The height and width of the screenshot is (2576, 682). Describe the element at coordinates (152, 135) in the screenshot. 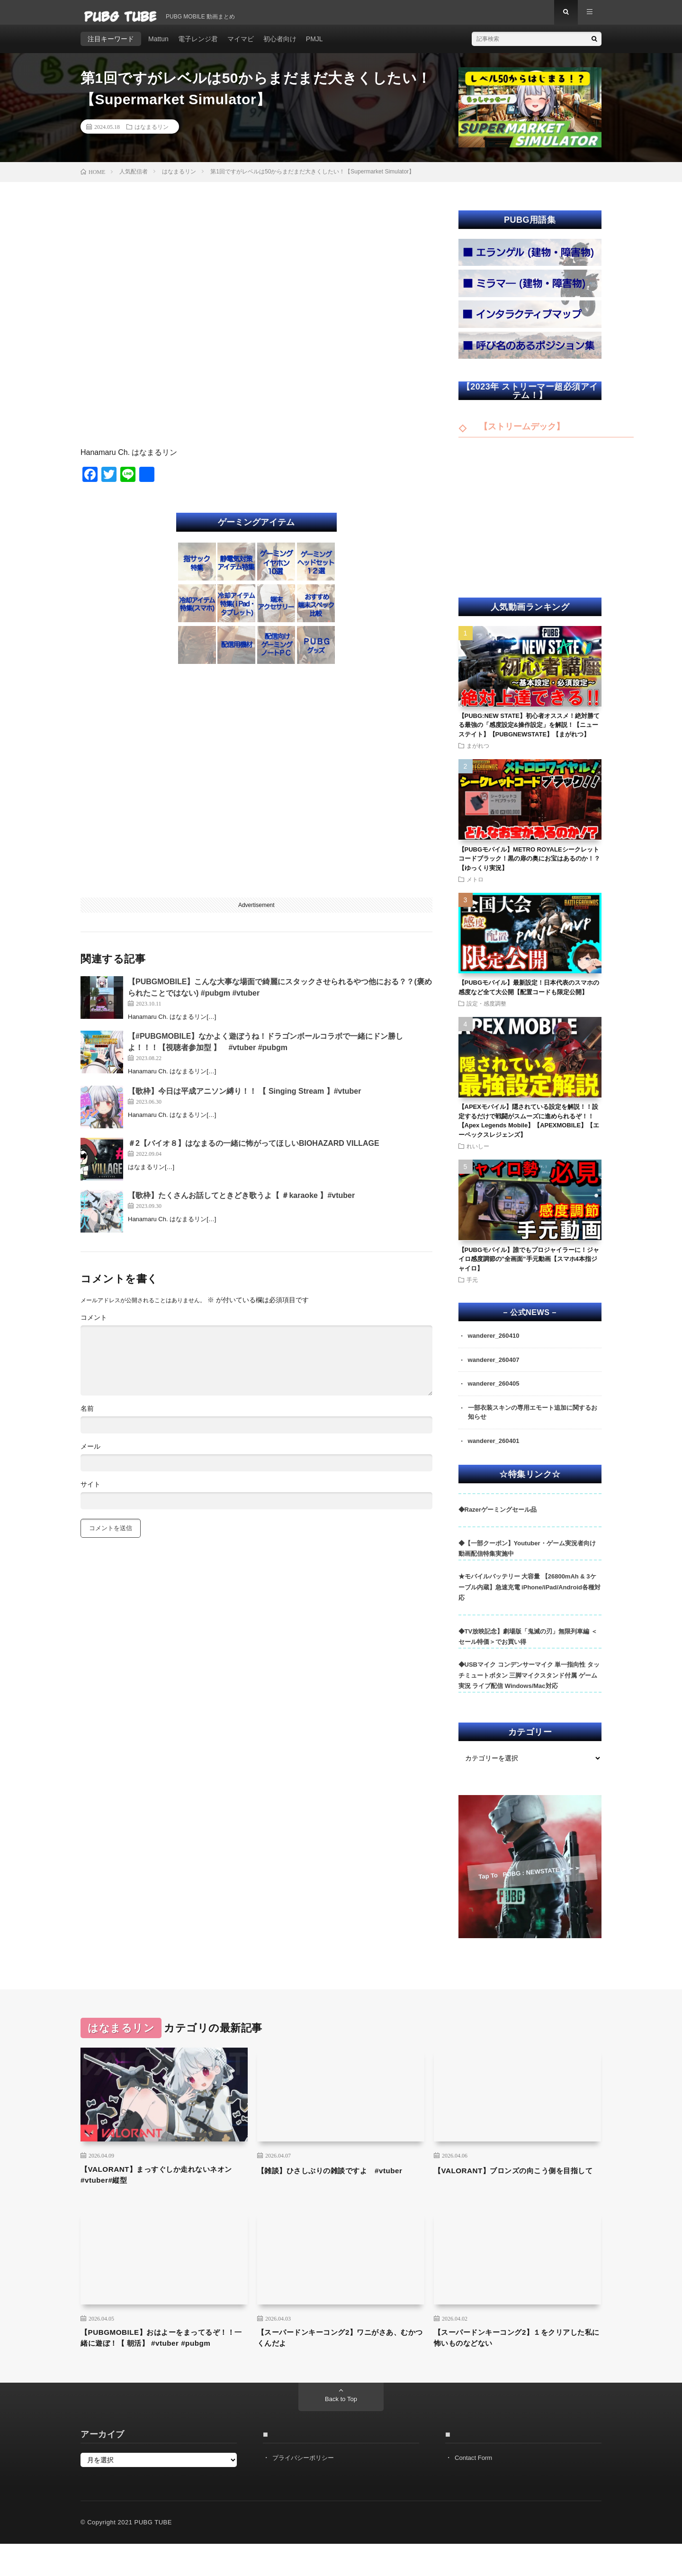

I see `はなまるリン` at that location.